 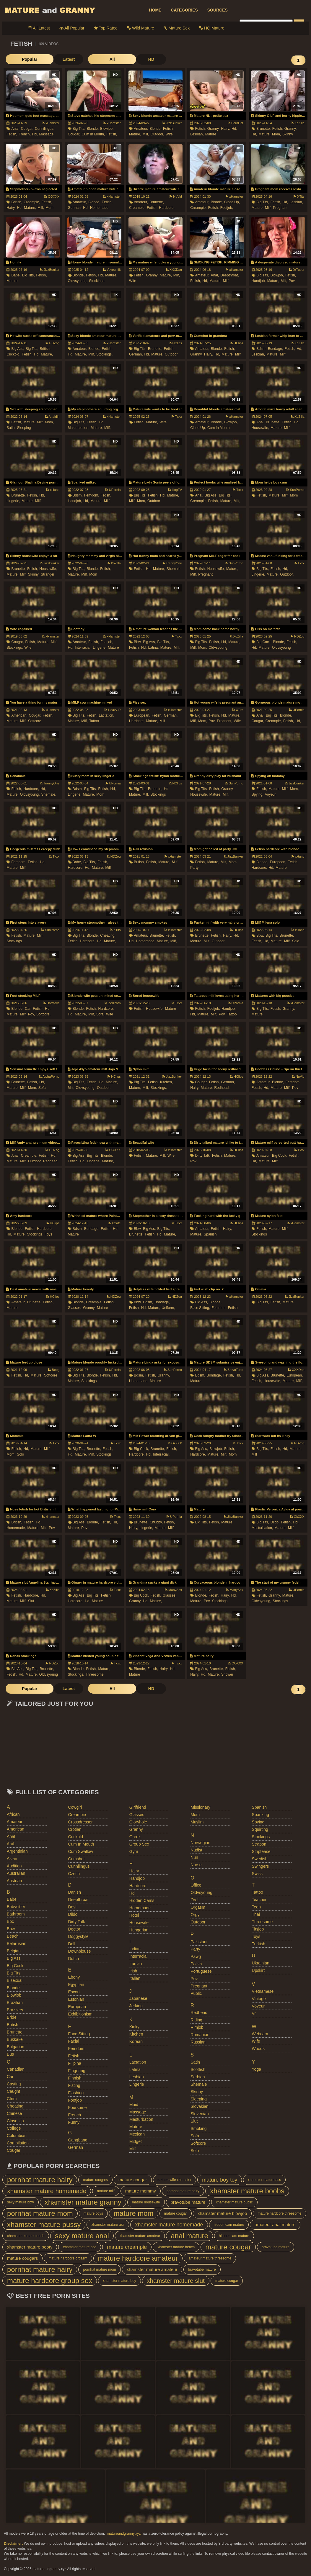 What do you see at coordinates (175, 2180) in the screenshot?
I see `mature wife xhamster` at bounding box center [175, 2180].